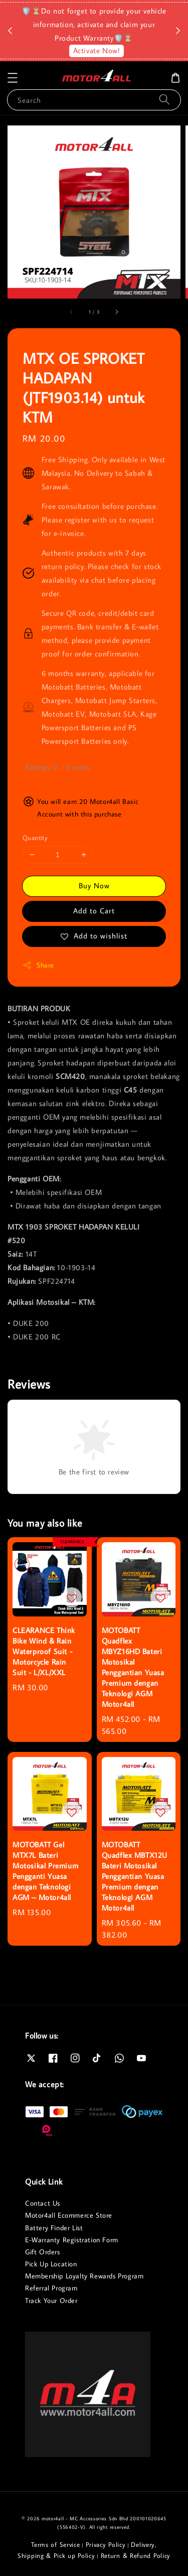 The image size is (188, 2576). Describe the element at coordinates (51, 2300) in the screenshot. I see `Track Your Order` at that location.